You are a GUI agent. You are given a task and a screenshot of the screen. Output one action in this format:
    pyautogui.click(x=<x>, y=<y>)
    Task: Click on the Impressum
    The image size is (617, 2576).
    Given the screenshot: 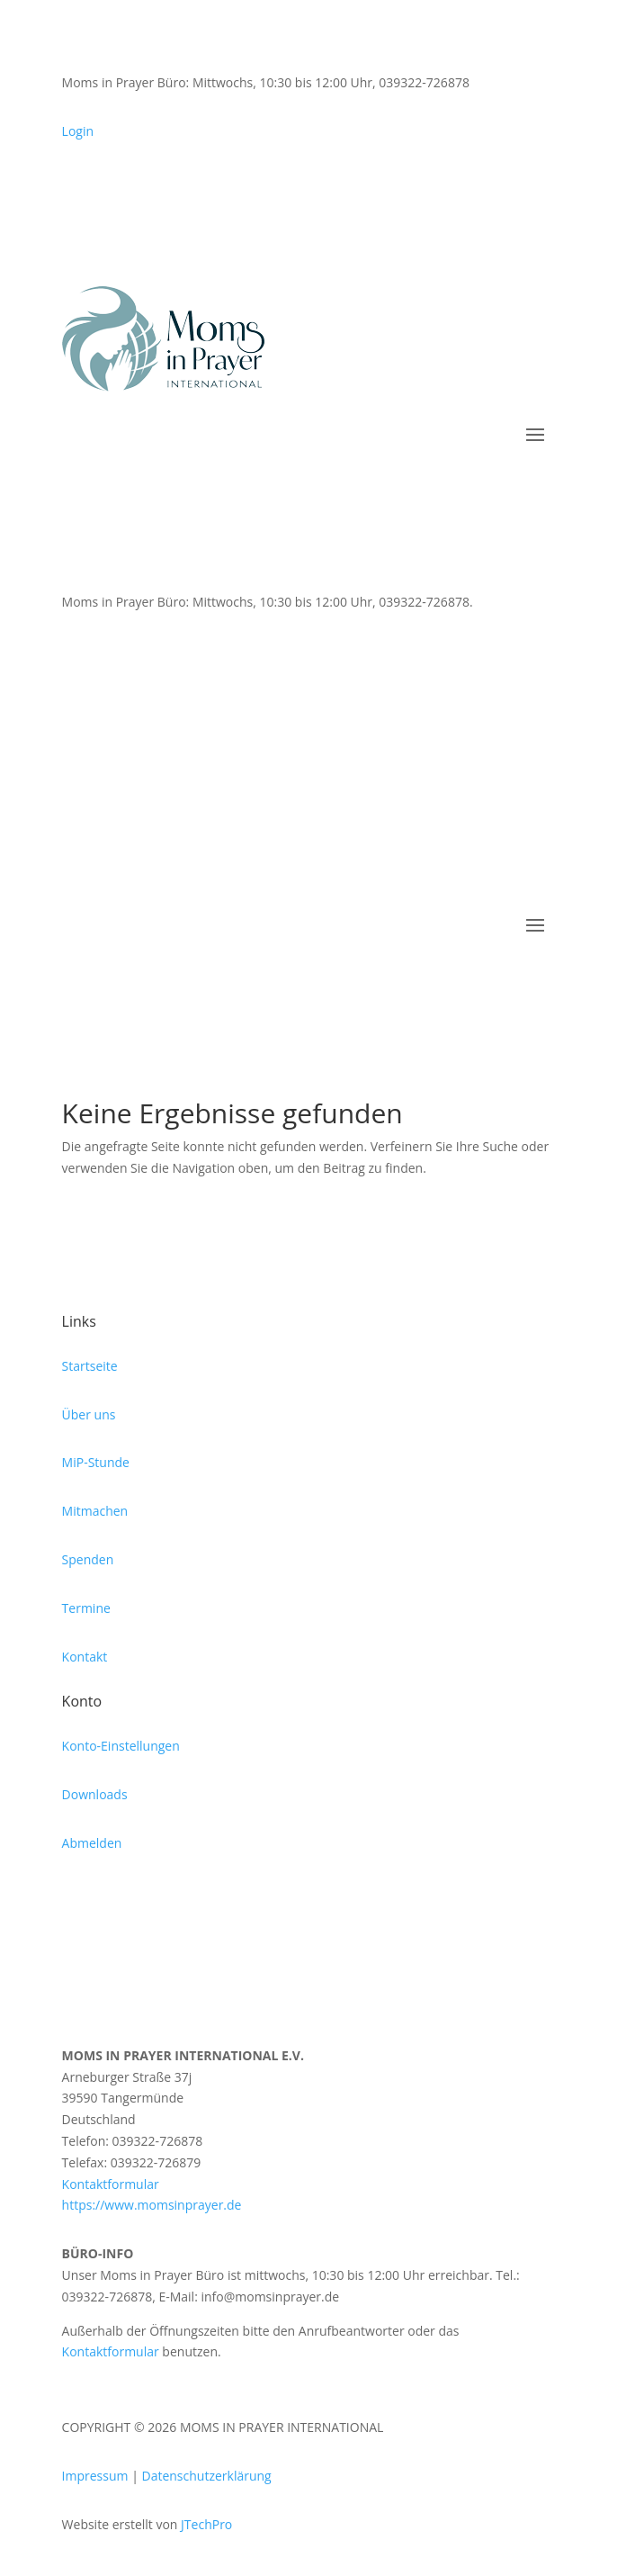 What is the action you would take?
    pyautogui.click(x=95, y=2399)
    